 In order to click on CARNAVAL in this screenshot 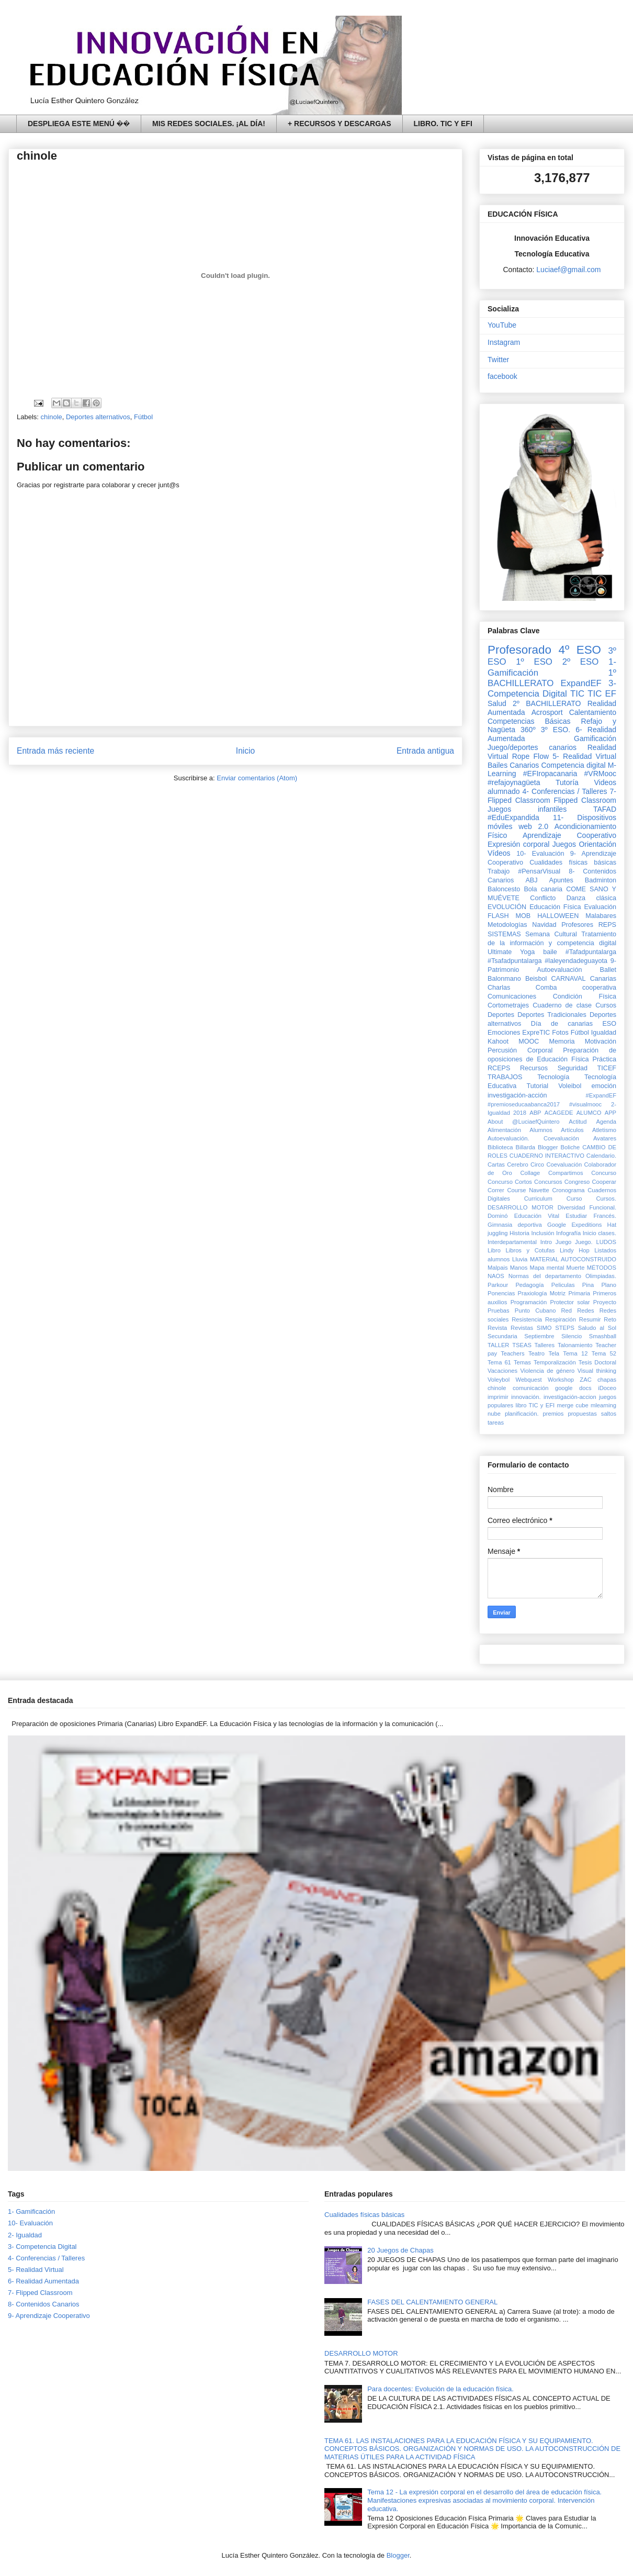, I will do `click(568, 978)`.